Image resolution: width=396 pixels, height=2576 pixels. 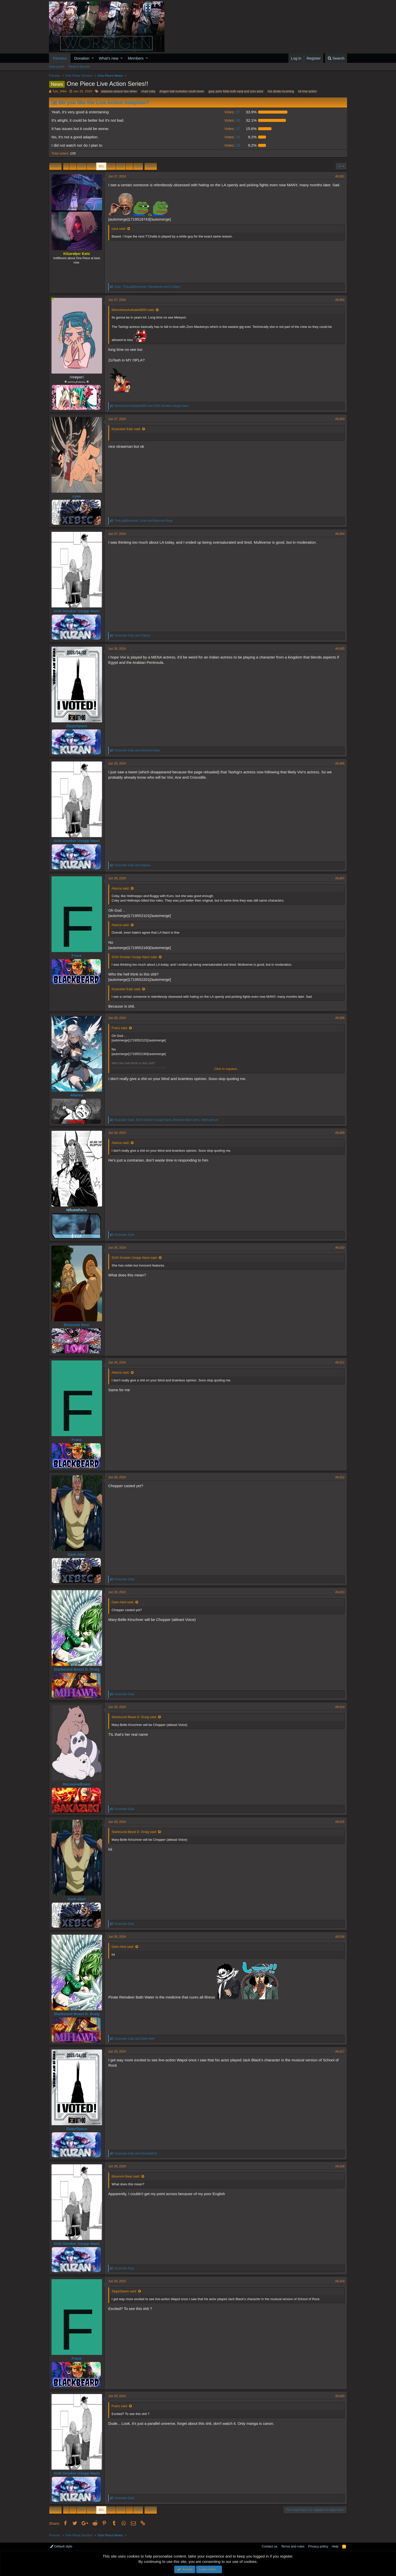 What do you see at coordinates (126, 2176) in the screenshot?
I see `Bisoromi Bear said:` at bounding box center [126, 2176].